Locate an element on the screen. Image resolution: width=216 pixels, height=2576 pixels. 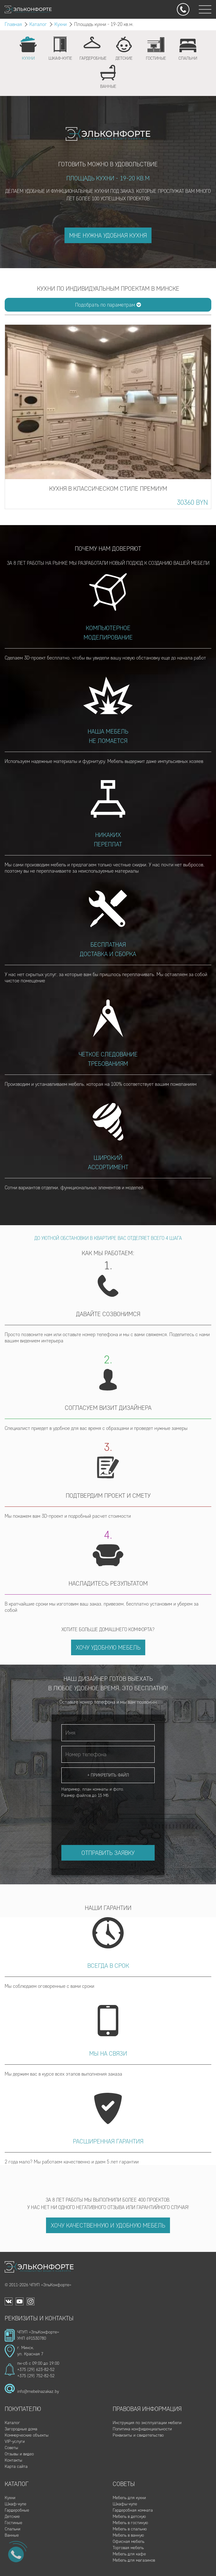
+ Прикрепить файл is located at coordinates (108, 1775).